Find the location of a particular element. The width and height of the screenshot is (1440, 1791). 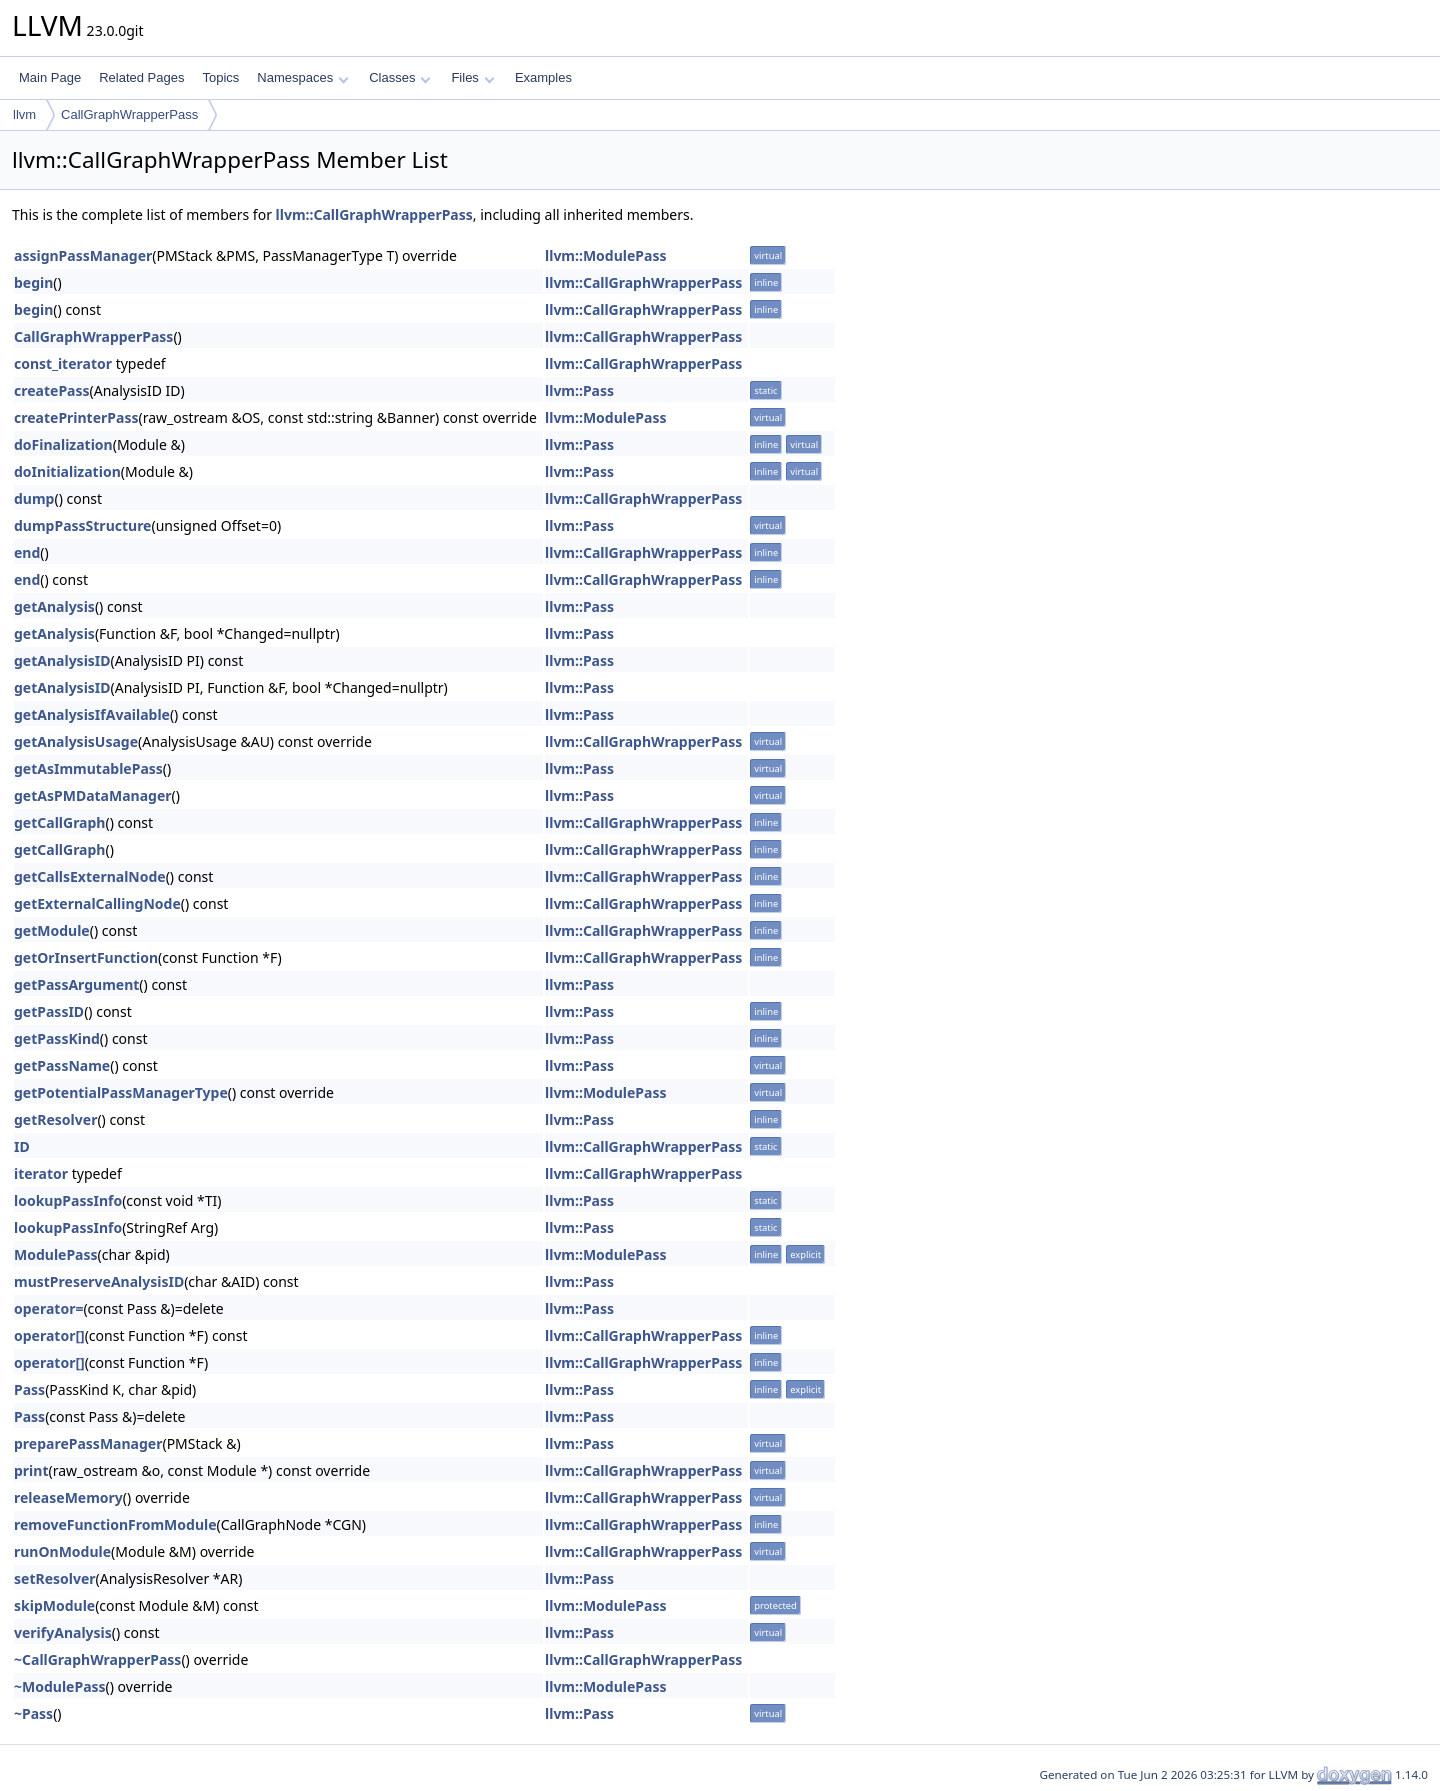

Topics is located at coordinates (220, 77).